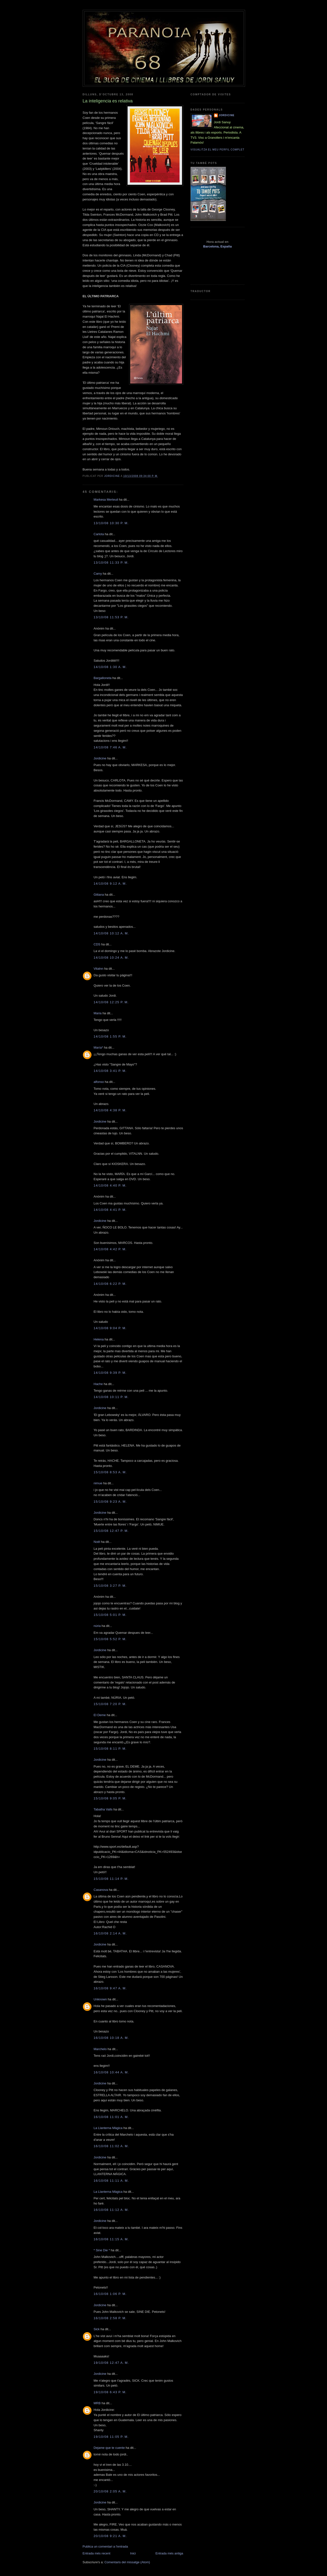 This screenshot has height=2576, width=327. What do you see at coordinates (100, 1999) in the screenshot?
I see `Unknown` at bounding box center [100, 1999].